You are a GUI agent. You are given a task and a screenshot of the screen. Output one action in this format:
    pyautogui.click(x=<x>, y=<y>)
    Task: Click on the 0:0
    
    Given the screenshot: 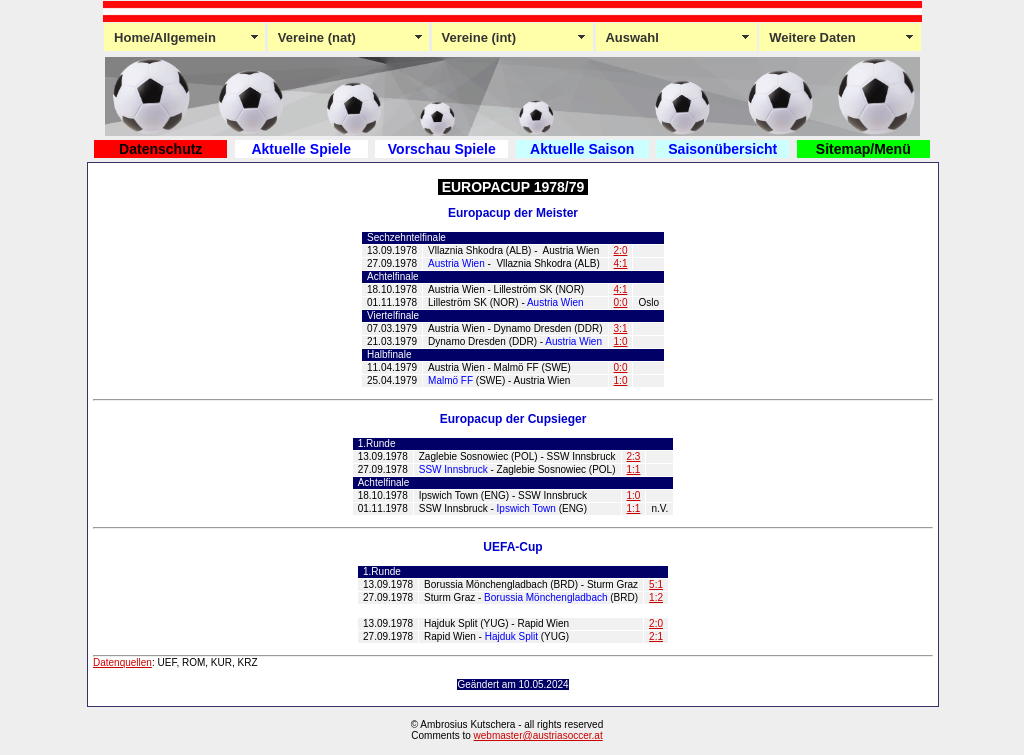 What is the action you would take?
    pyautogui.click(x=621, y=302)
    